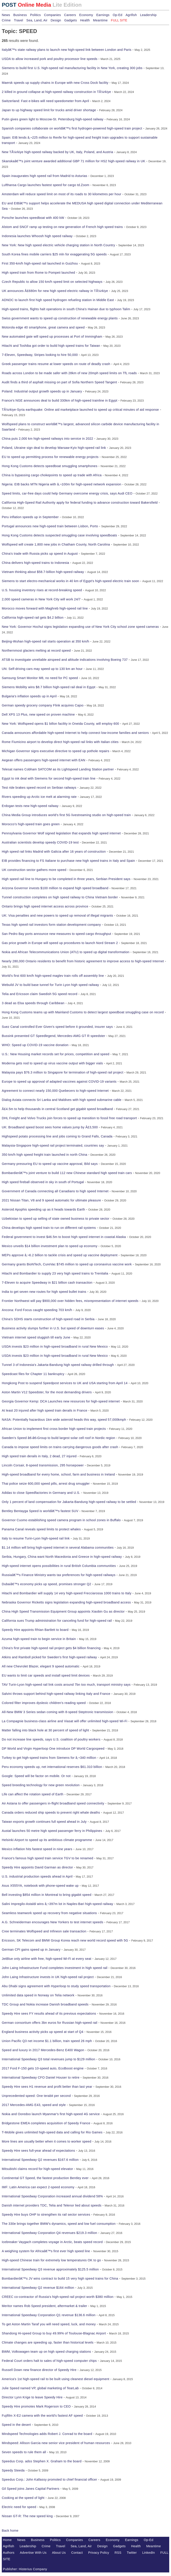  Describe the element at coordinates (42, 391) in the screenshot. I see `Poland: Industrial output growth speeds up in January` at that location.